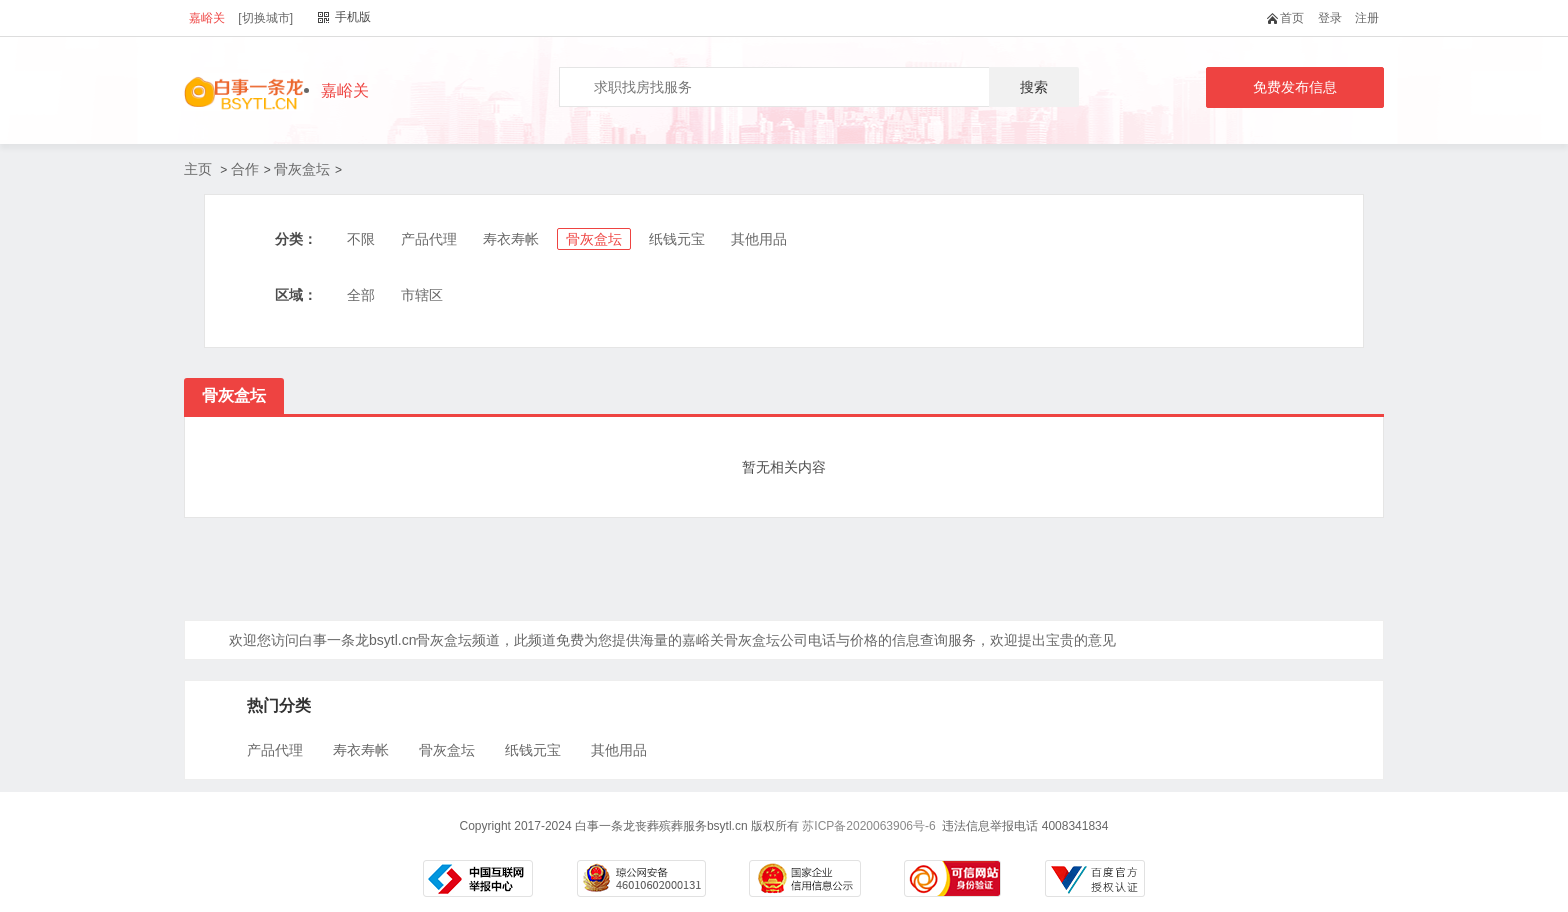  What do you see at coordinates (677, 239) in the screenshot?
I see `纸钱元宝` at bounding box center [677, 239].